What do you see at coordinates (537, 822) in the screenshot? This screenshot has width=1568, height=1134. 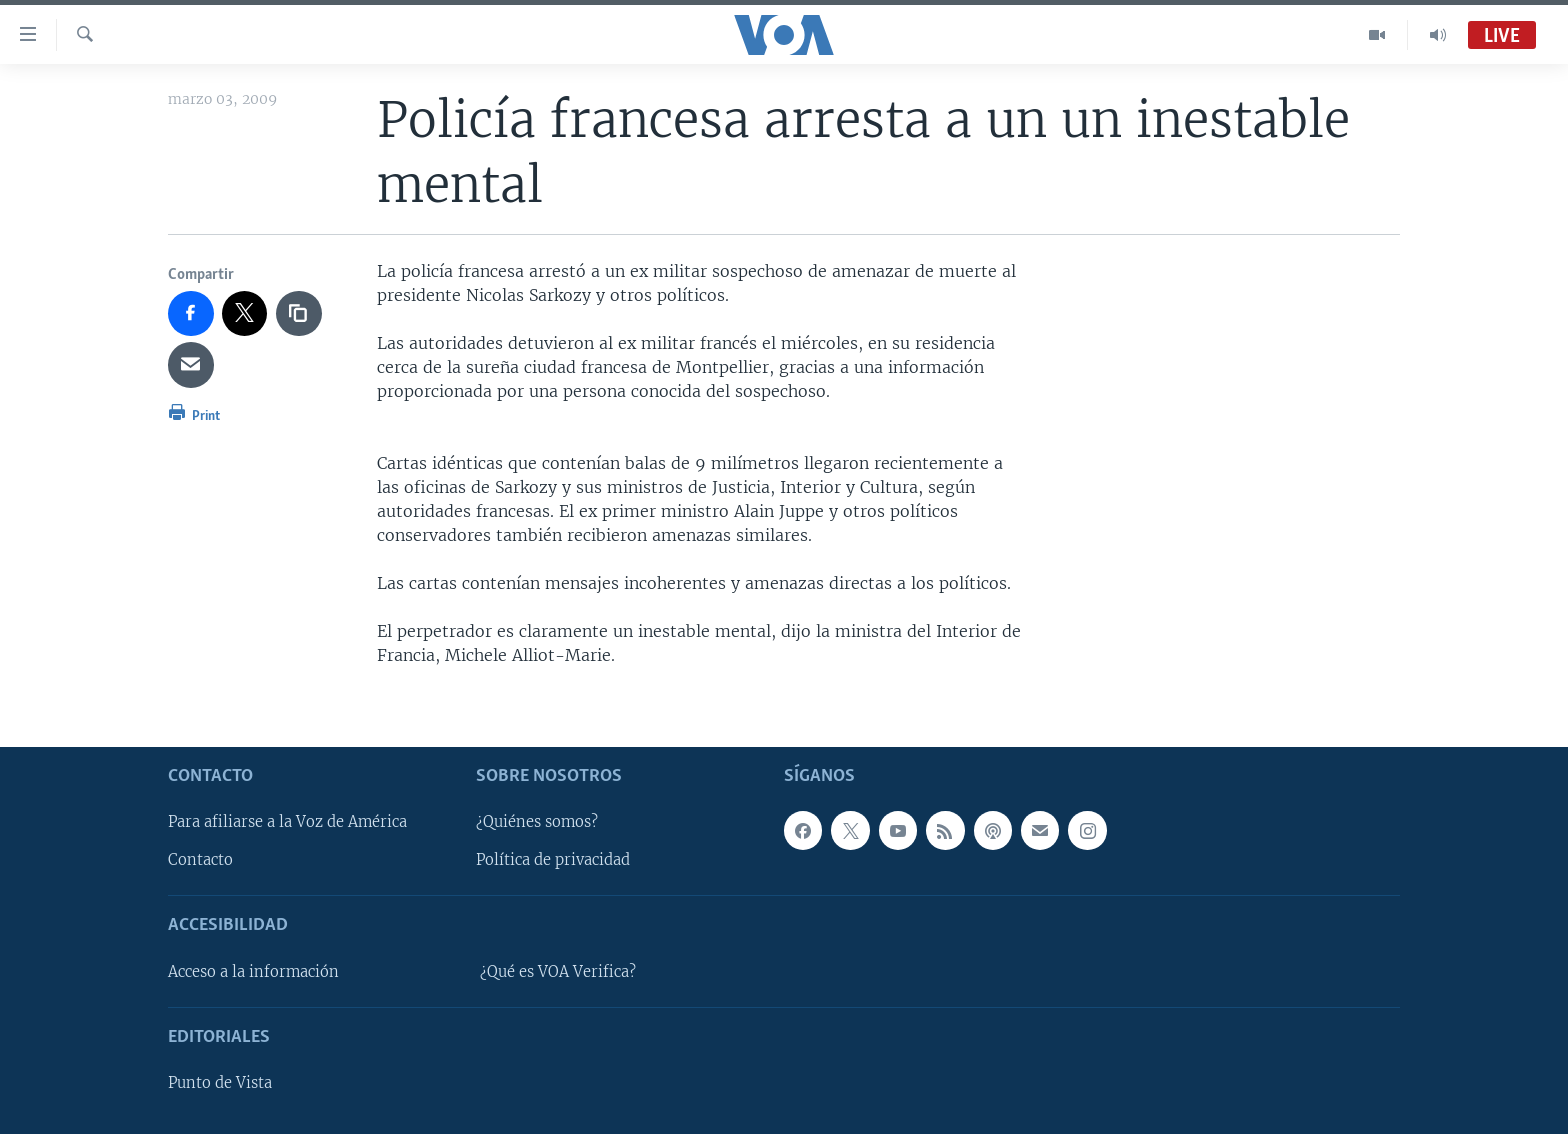 I see `¿Quiénes somos?` at bounding box center [537, 822].